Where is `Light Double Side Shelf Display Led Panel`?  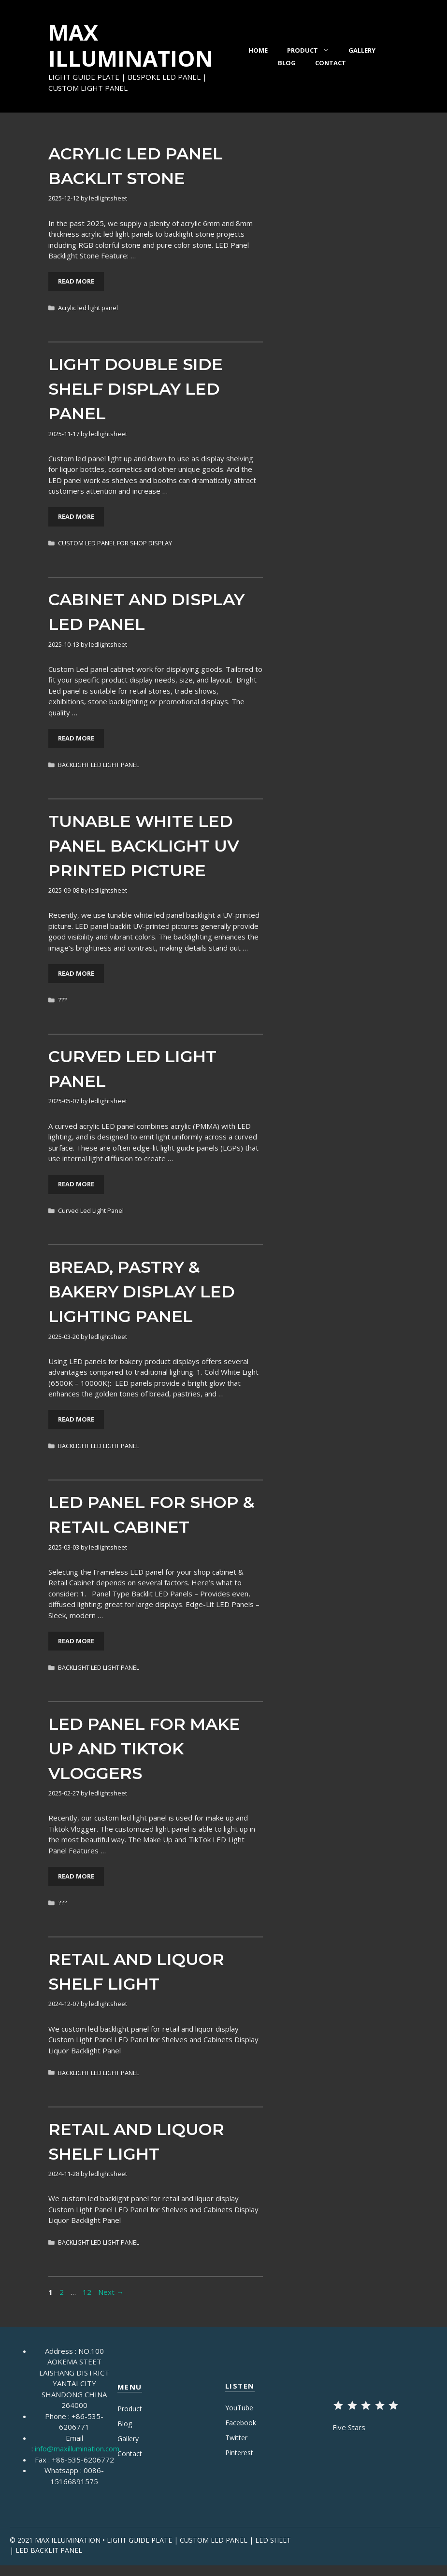
Light Double Side Shelf Display Led Panel is located at coordinates (135, 389).